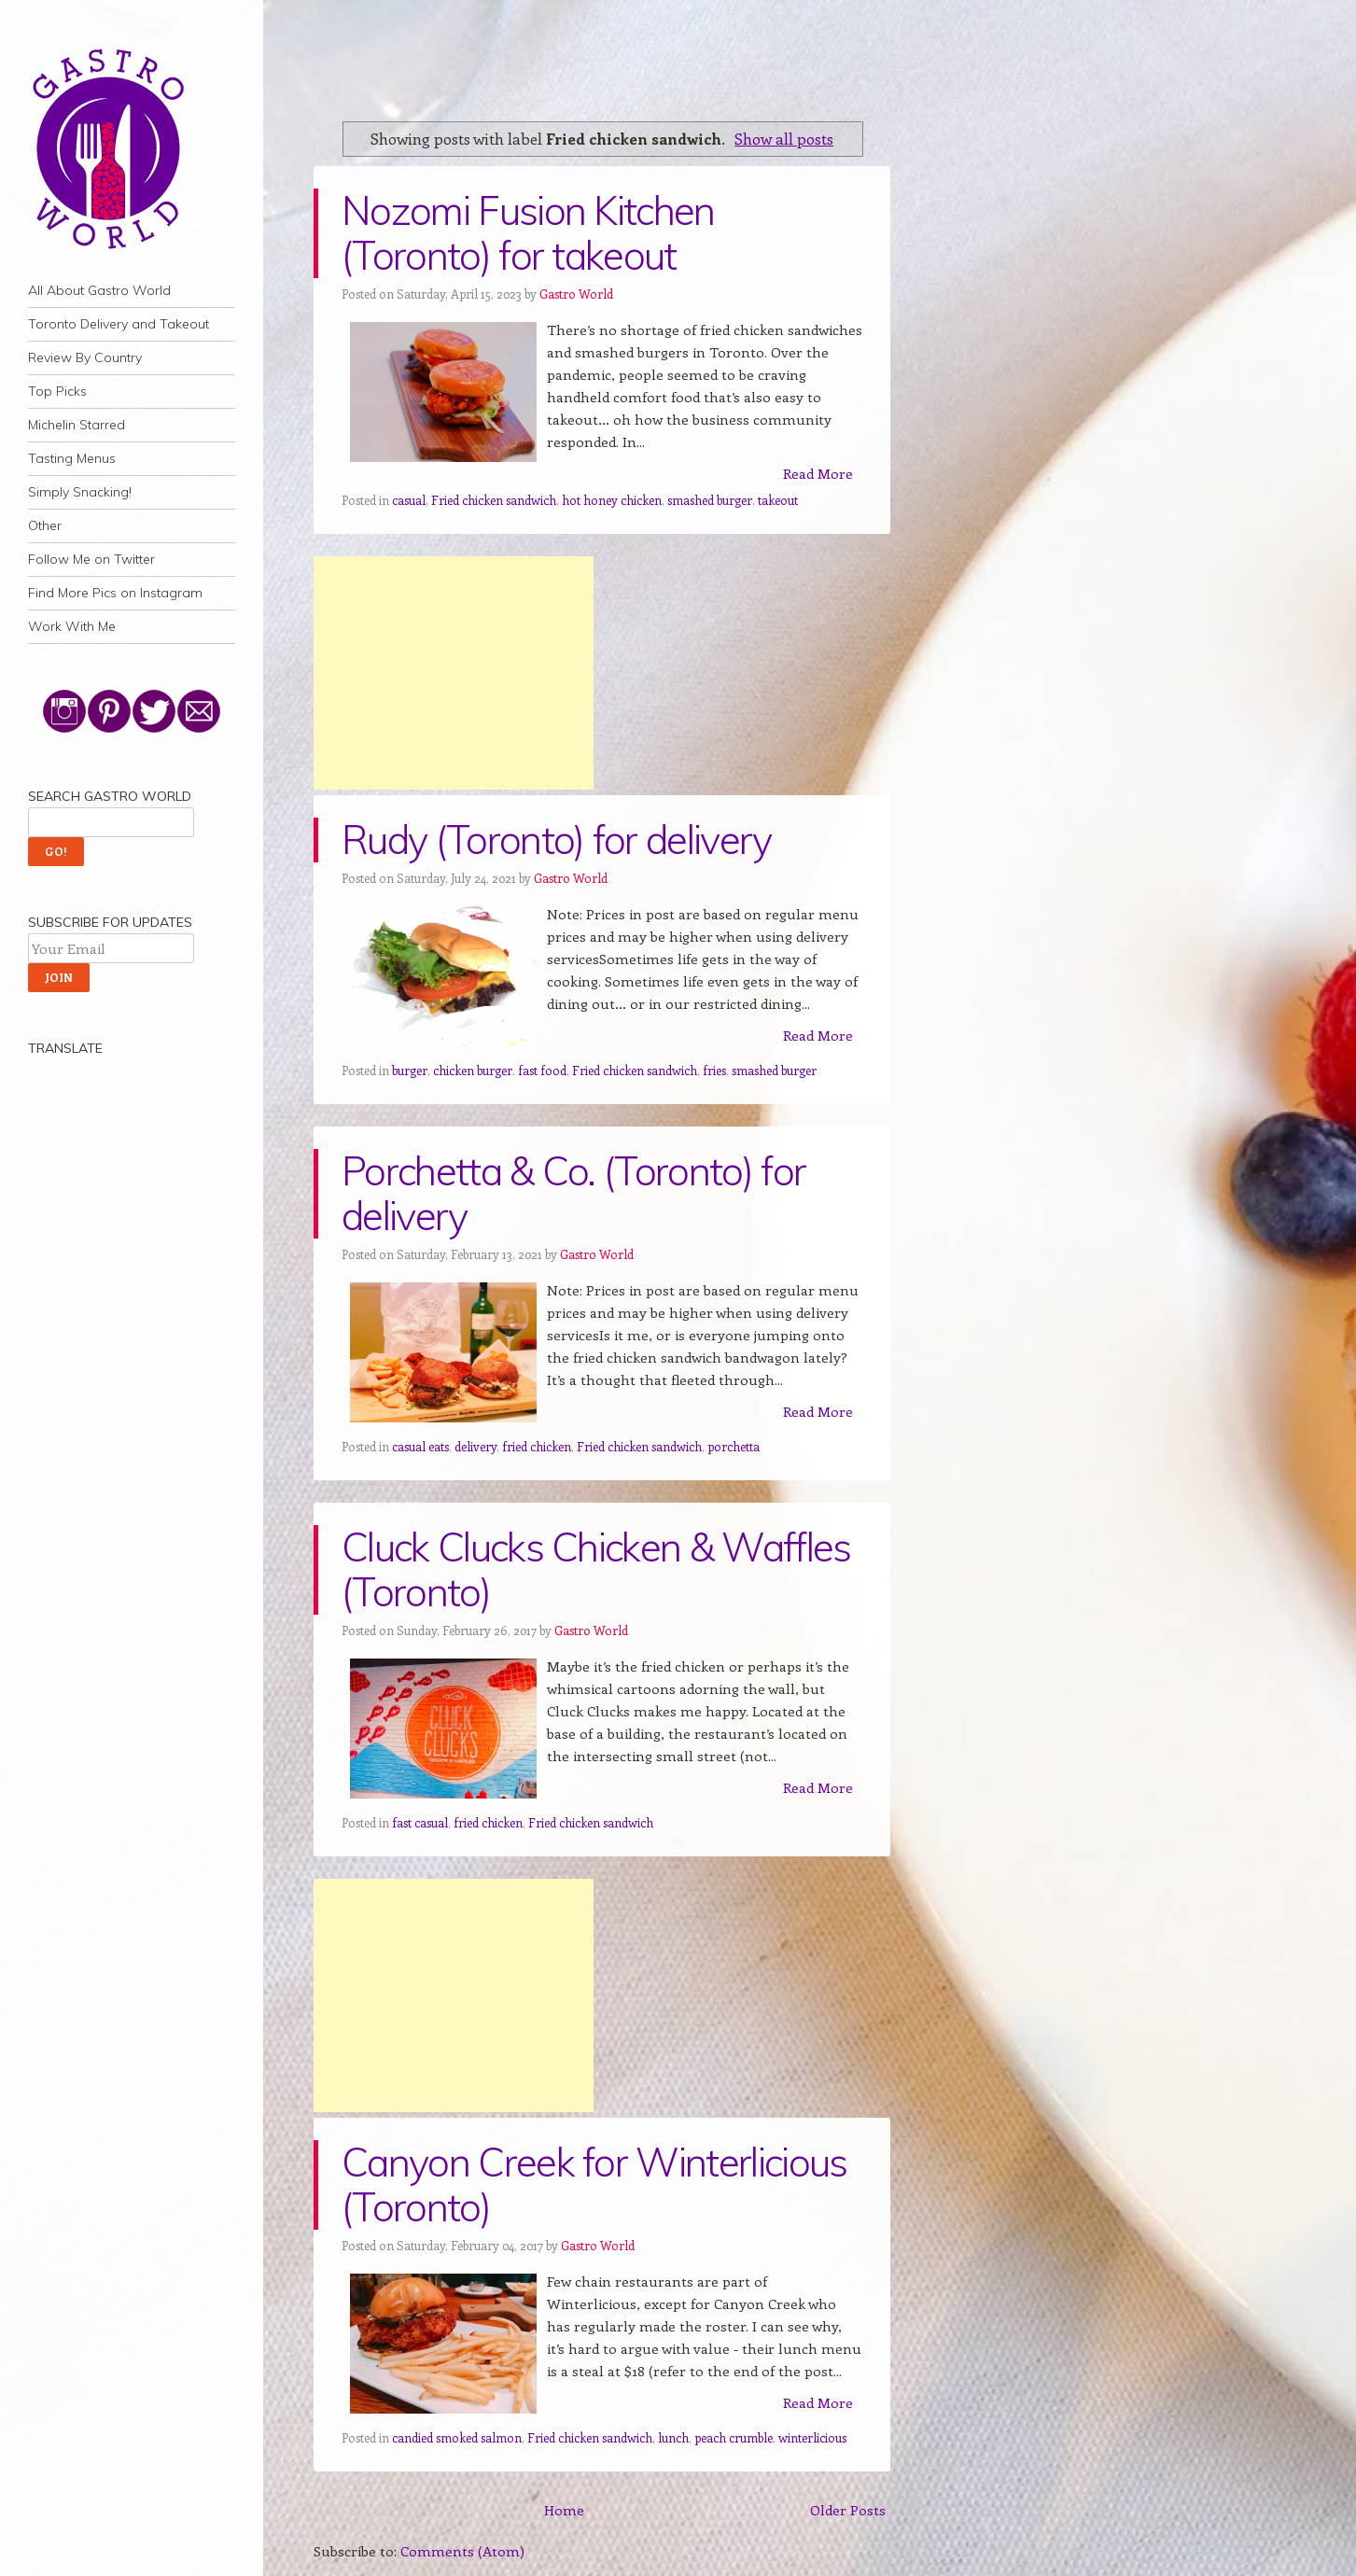  Describe the element at coordinates (493, 500) in the screenshot. I see `Fried chicken sandwich` at that location.